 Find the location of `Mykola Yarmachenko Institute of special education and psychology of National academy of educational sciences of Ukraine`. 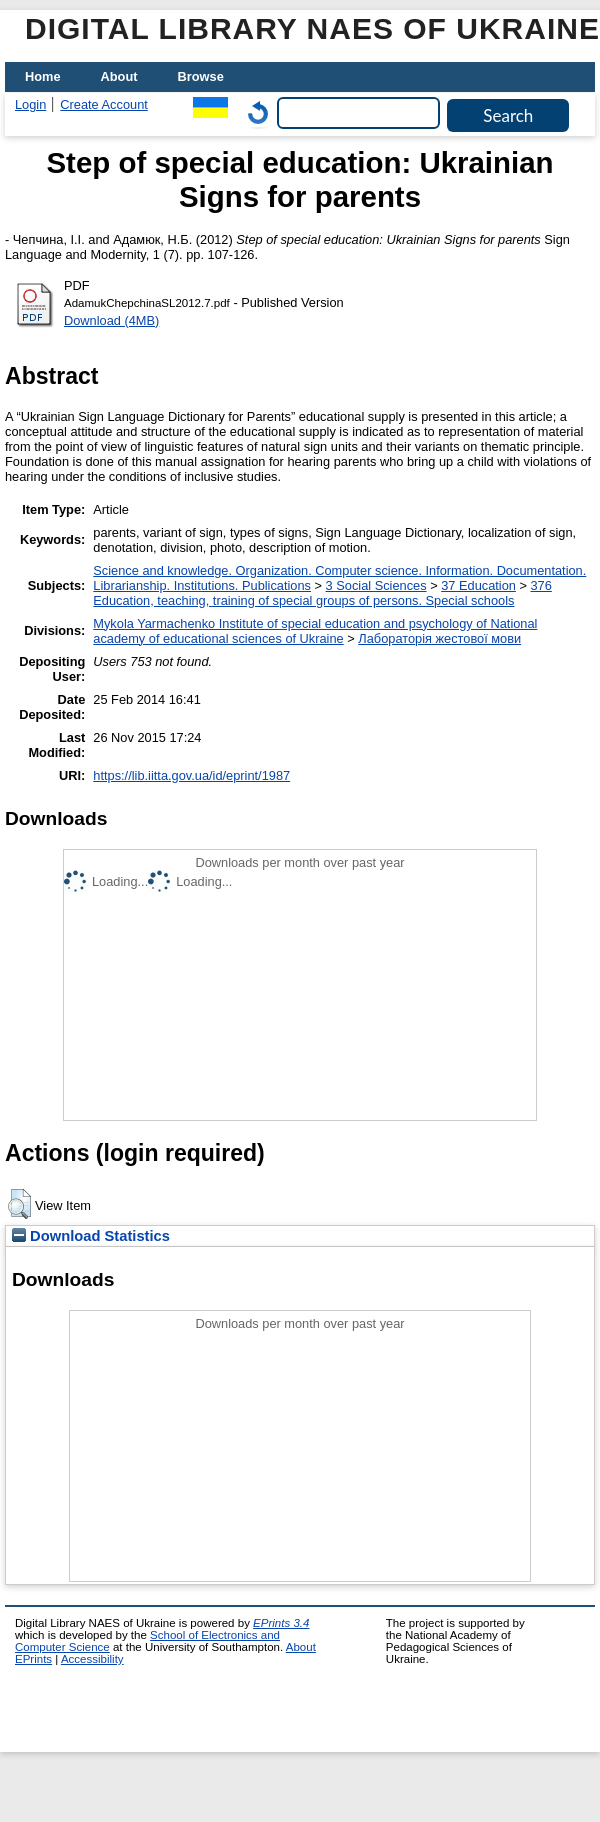

Mykola Yarmachenko Institute of special education and psychology of National academy of educational sciences of Ukraine is located at coordinates (315, 631).